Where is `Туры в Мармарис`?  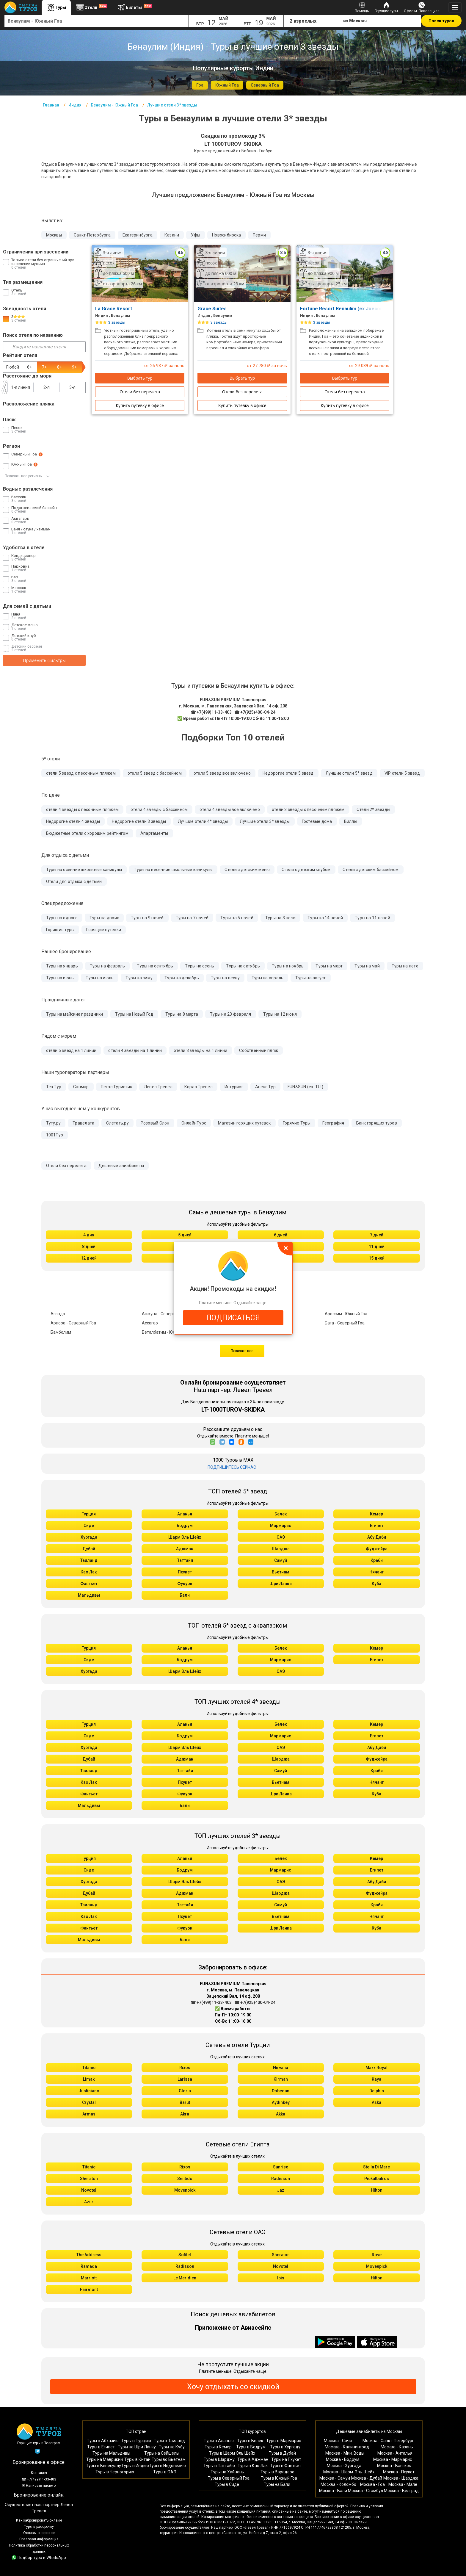
Туры в Мармарис is located at coordinates (283, 2440).